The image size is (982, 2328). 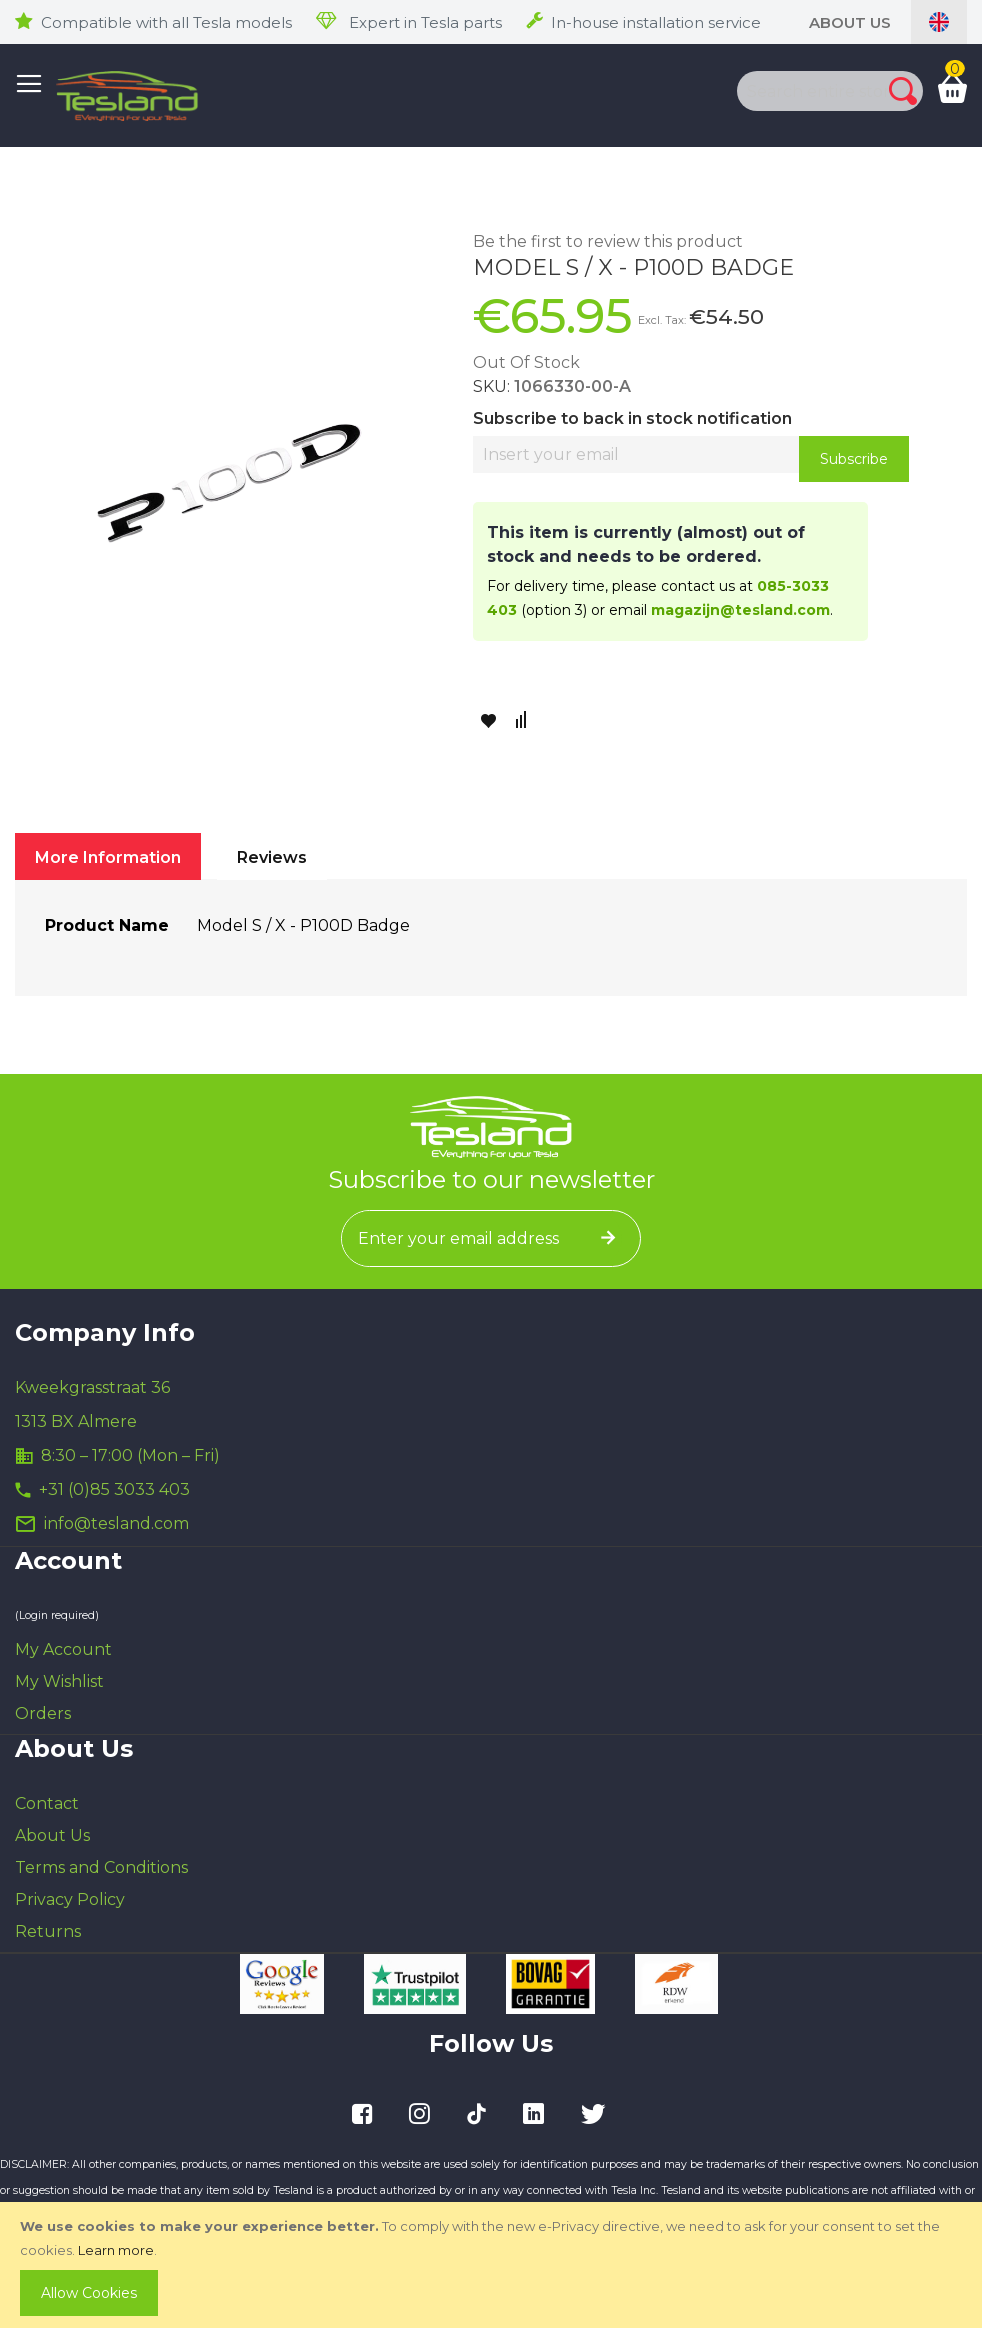 I want to click on Terms and Conditions, so click(x=101, y=1867).